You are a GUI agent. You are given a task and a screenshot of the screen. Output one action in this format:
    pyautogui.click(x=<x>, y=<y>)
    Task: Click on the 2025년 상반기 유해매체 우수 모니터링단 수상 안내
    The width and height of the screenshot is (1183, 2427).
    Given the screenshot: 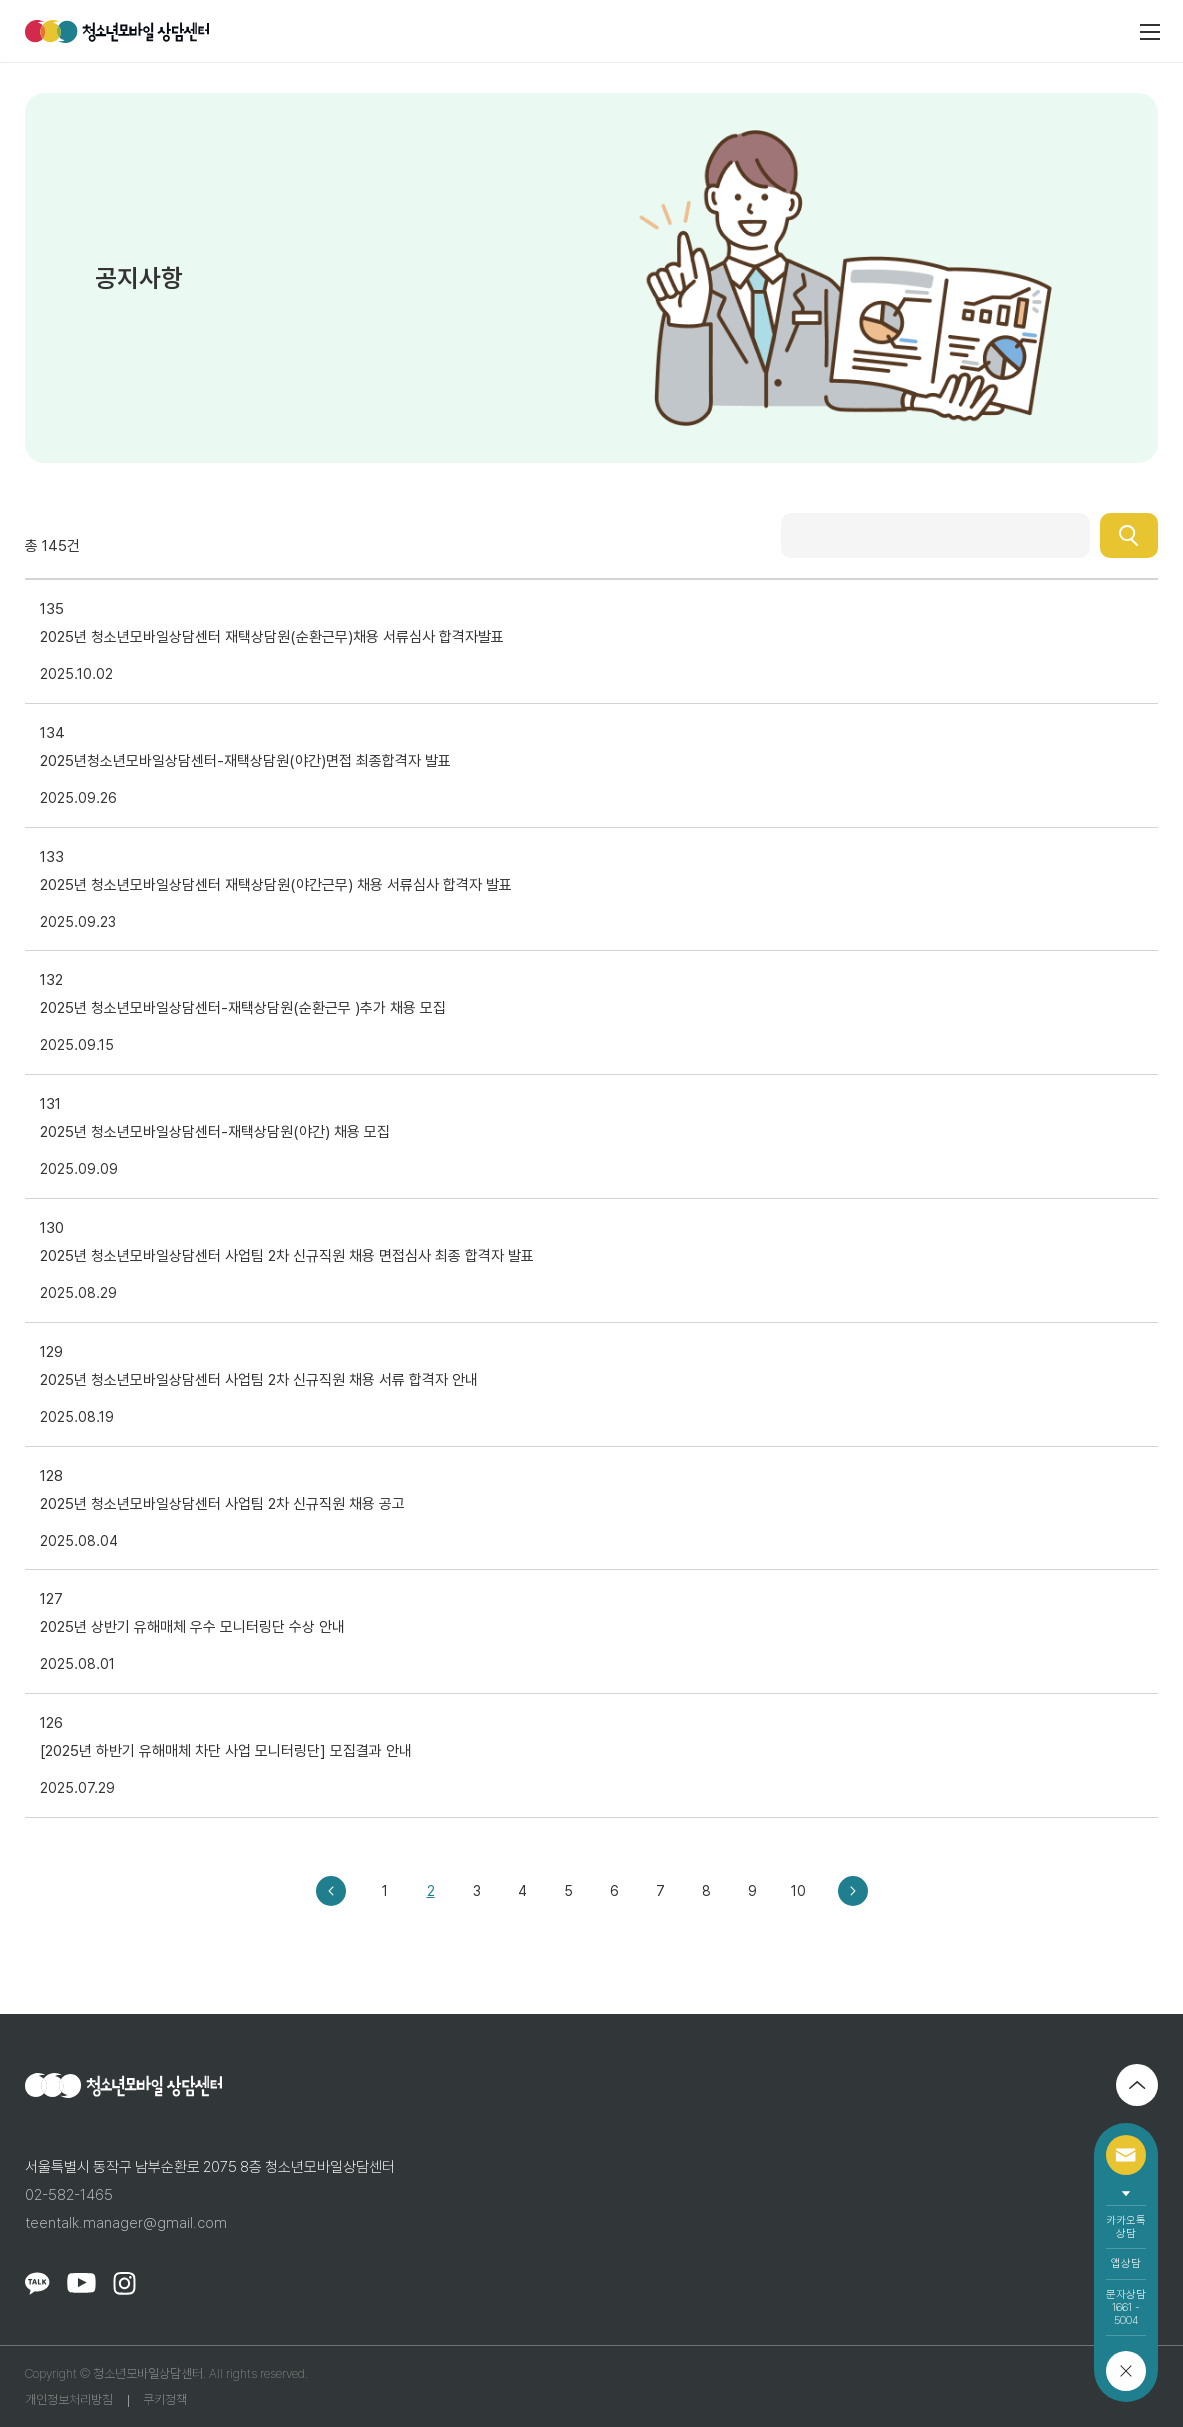 What is the action you would take?
    pyautogui.click(x=192, y=1627)
    